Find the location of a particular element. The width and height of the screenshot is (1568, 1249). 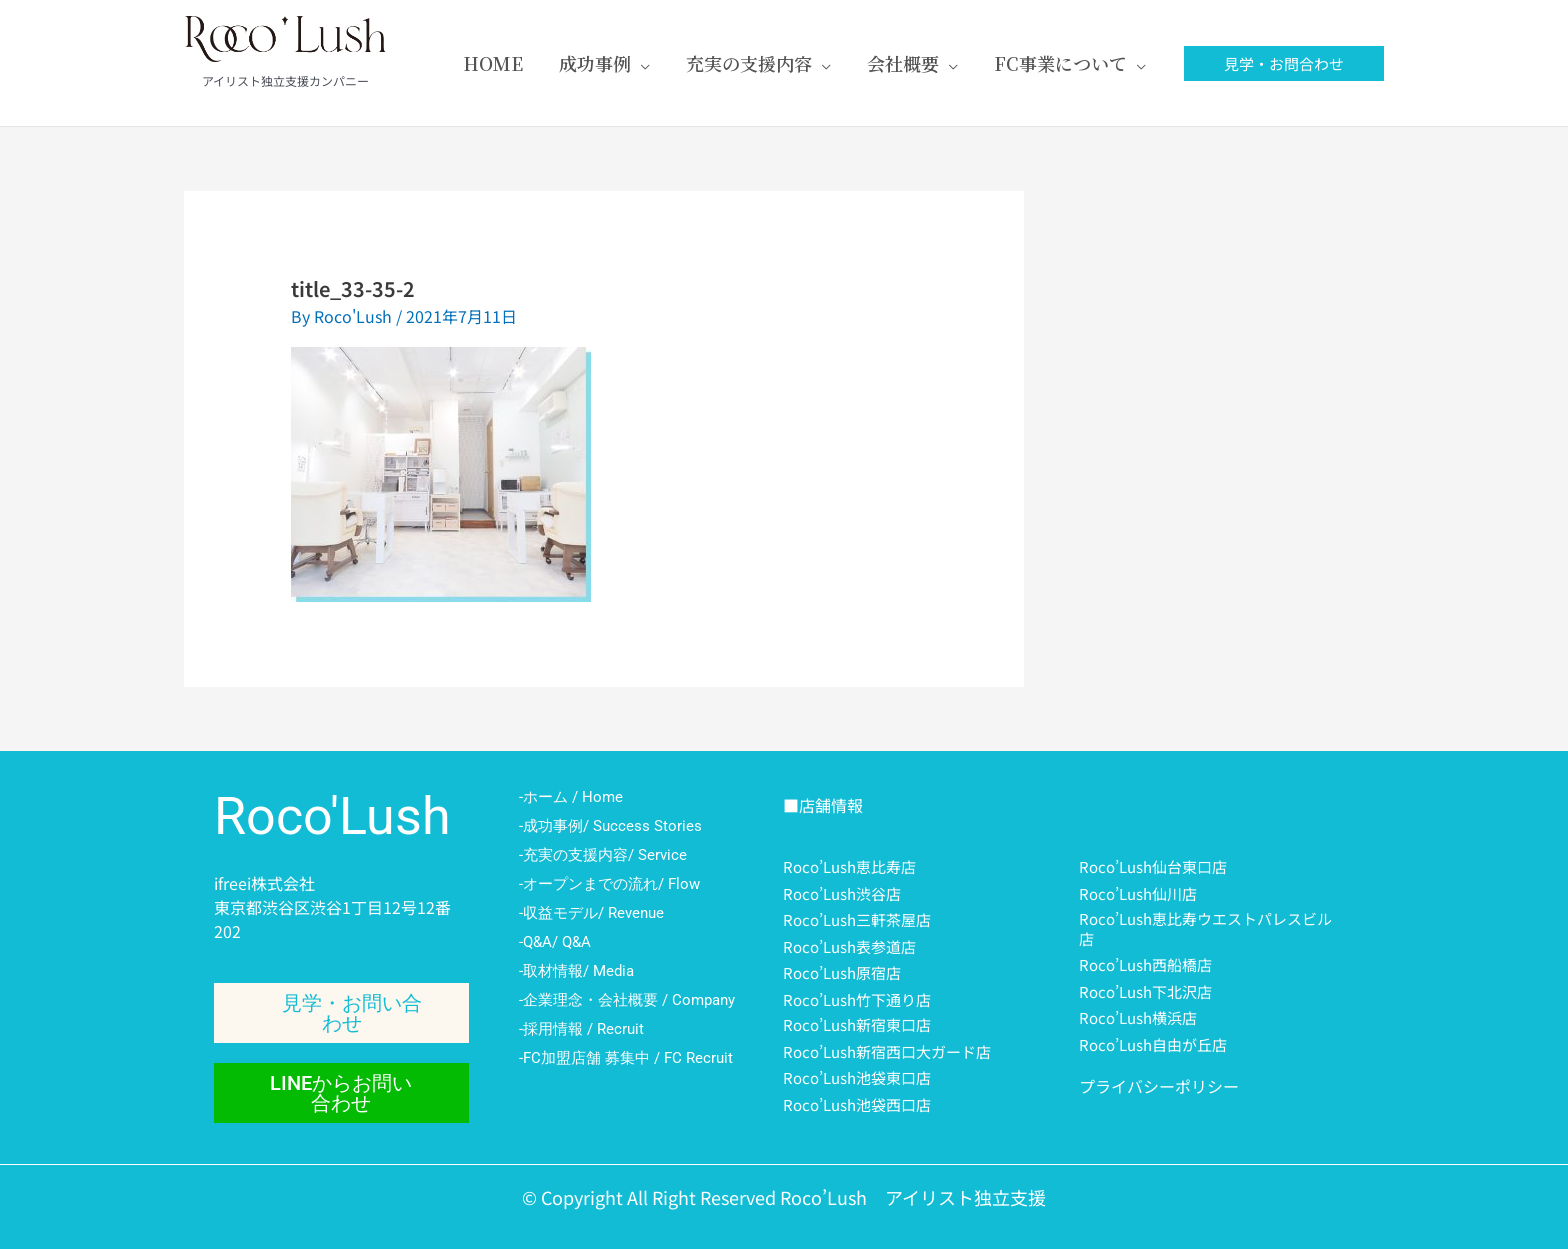

-ホーム / Home is located at coordinates (571, 797).